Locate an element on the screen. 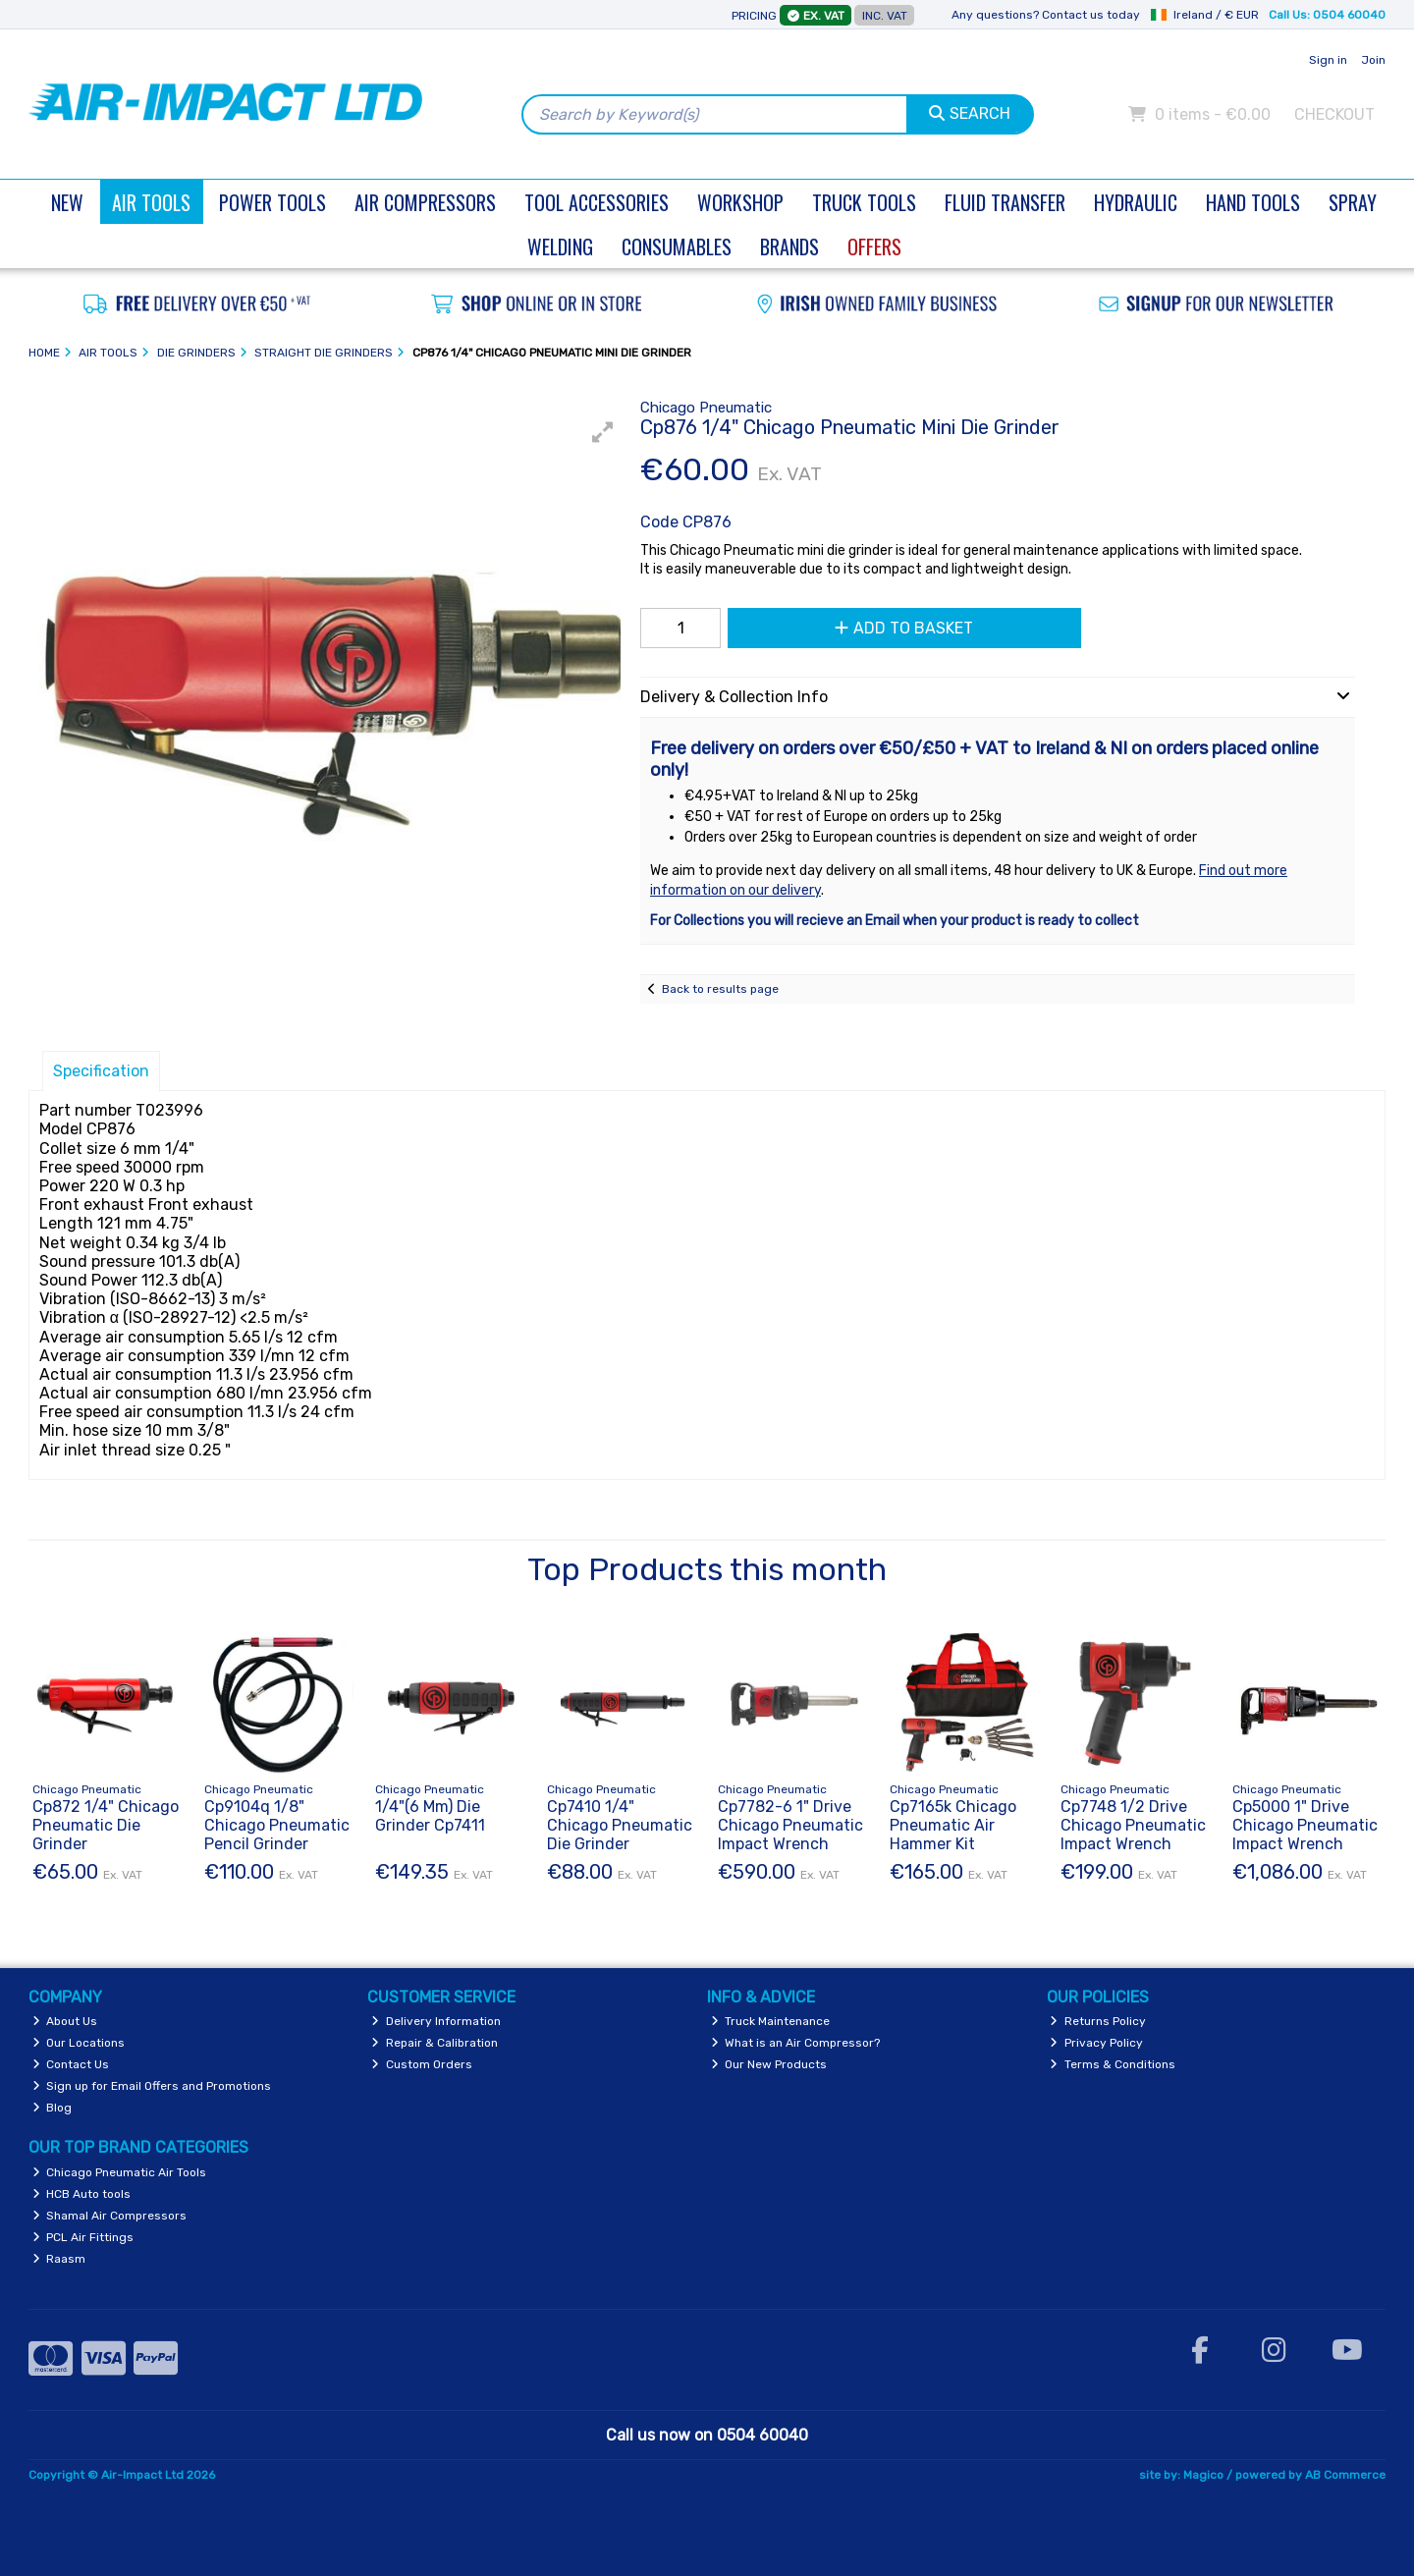 This screenshot has width=1414, height=2576. Returns Policy is located at coordinates (1098, 2021).